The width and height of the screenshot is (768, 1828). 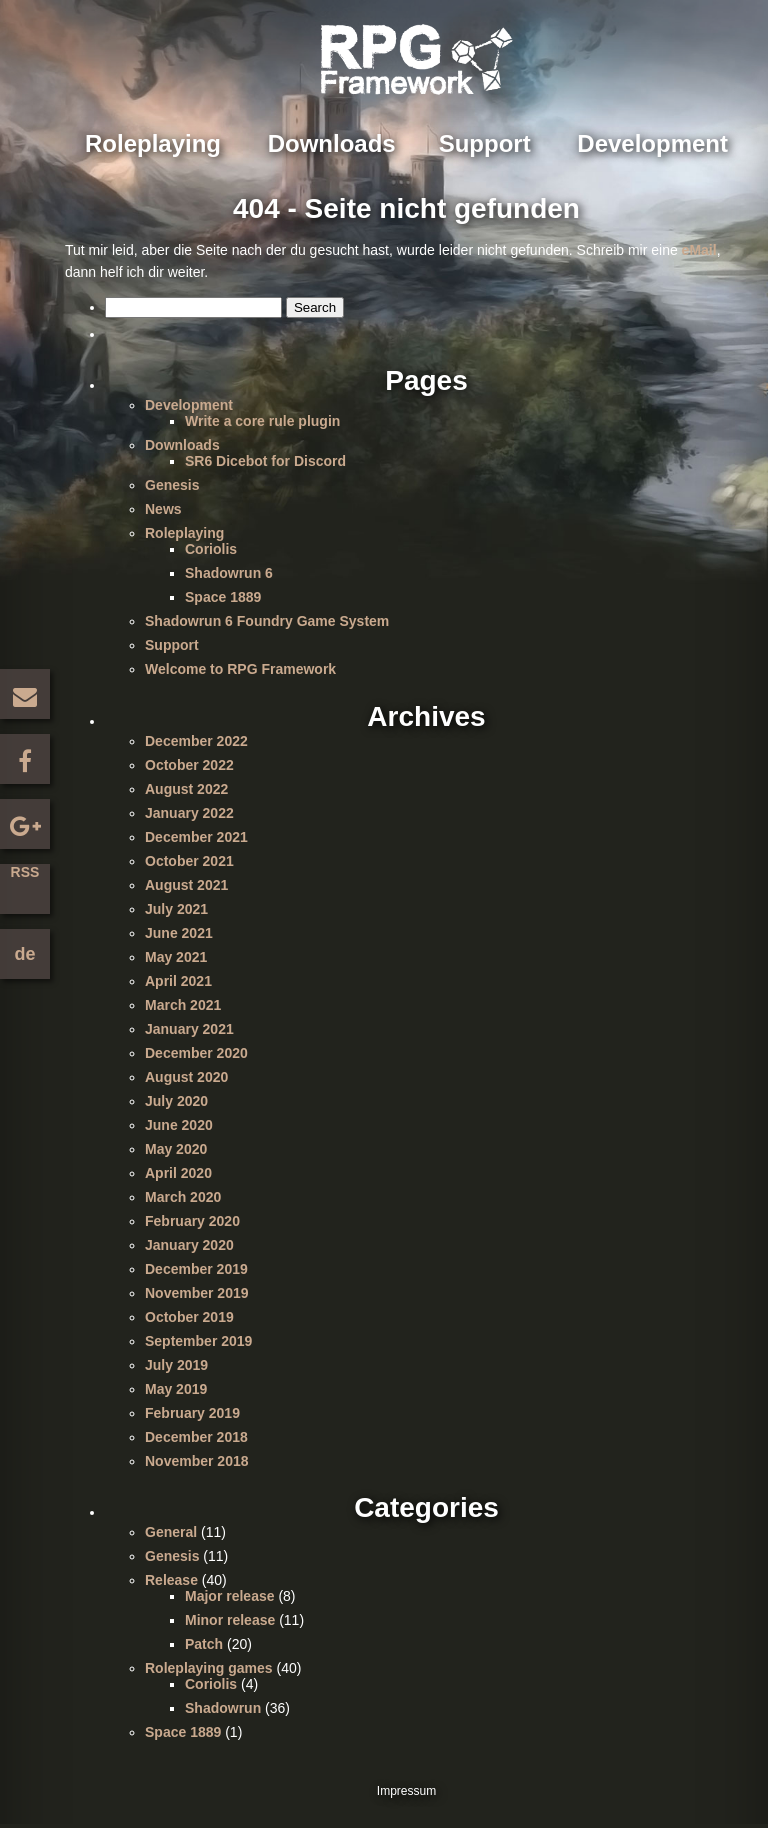 What do you see at coordinates (163, 509) in the screenshot?
I see `News` at bounding box center [163, 509].